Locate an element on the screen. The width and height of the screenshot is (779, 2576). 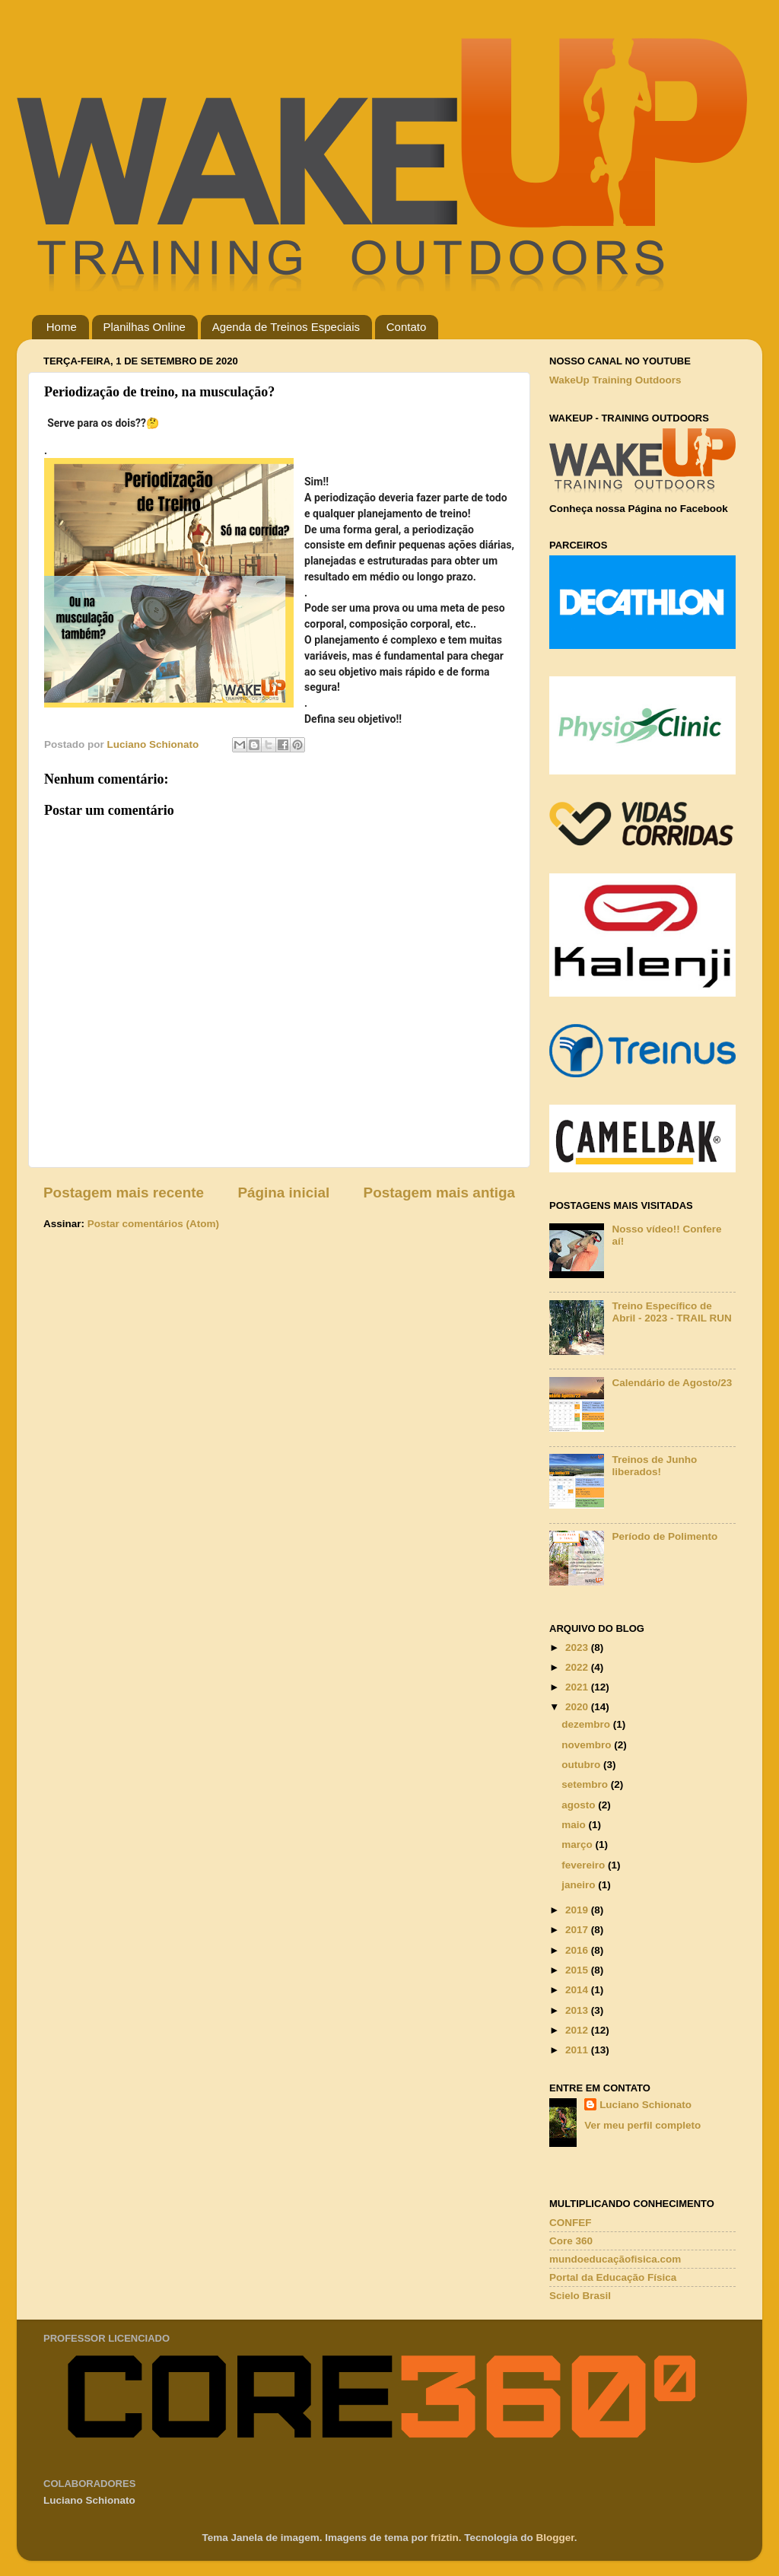
2022 is located at coordinates (578, 1667).